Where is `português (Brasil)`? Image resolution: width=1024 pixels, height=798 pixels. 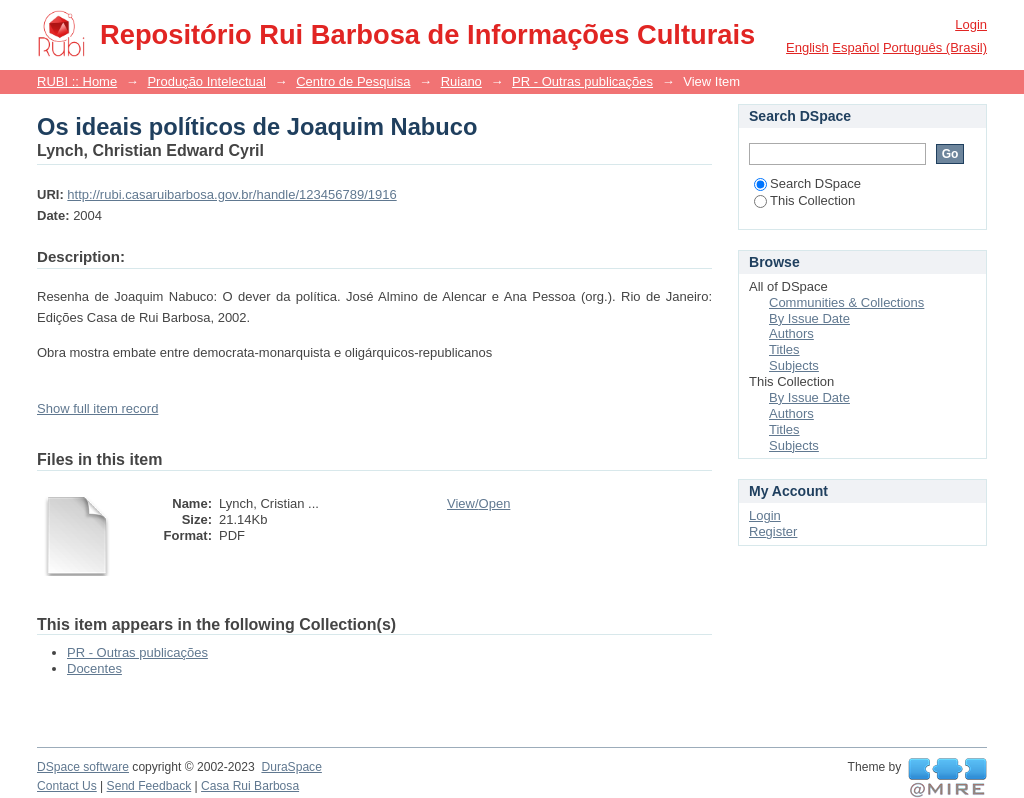 português (Brasil) is located at coordinates (935, 47).